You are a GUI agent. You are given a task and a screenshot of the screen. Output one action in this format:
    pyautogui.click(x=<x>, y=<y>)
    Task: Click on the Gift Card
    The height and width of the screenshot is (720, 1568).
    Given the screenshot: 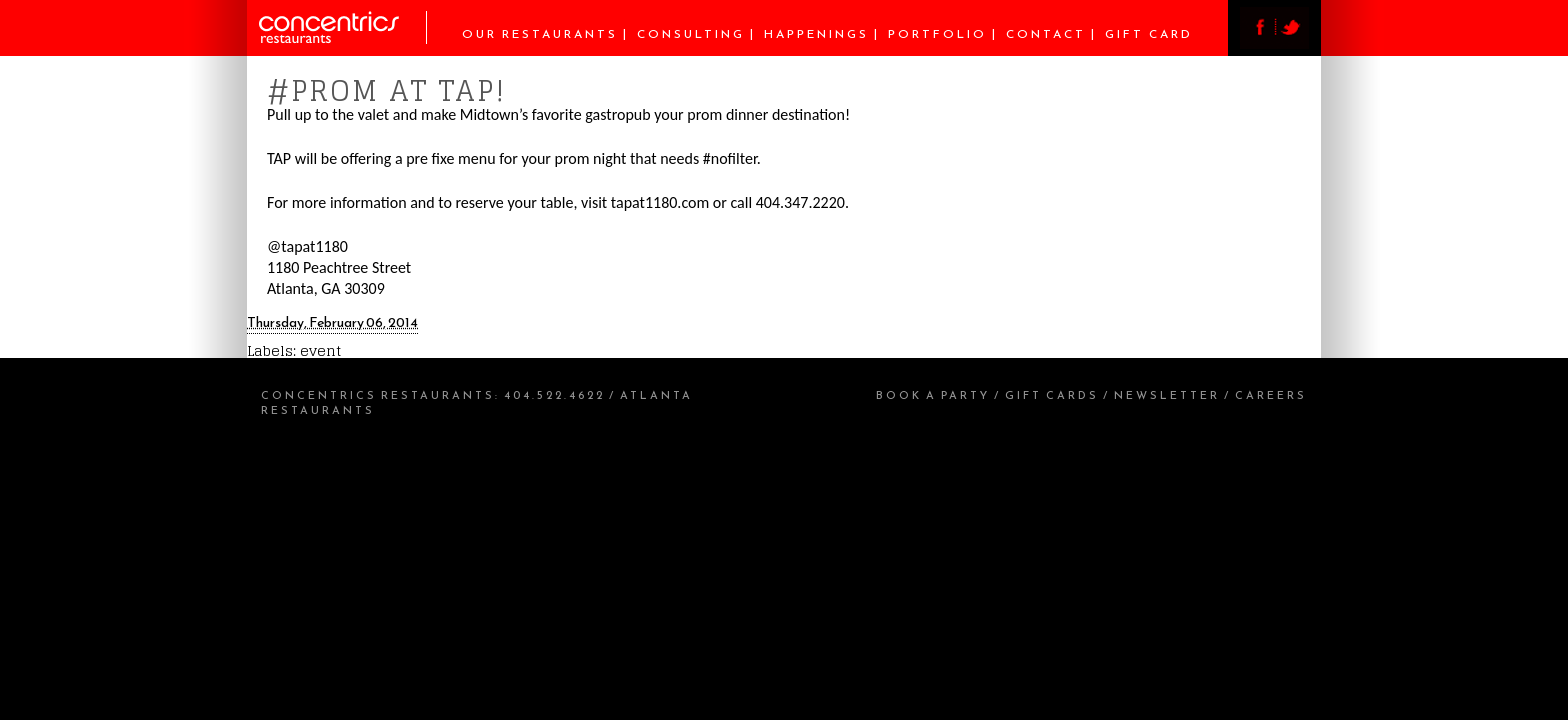 What is the action you would take?
    pyautogui.click(x=1149, y=34)
    